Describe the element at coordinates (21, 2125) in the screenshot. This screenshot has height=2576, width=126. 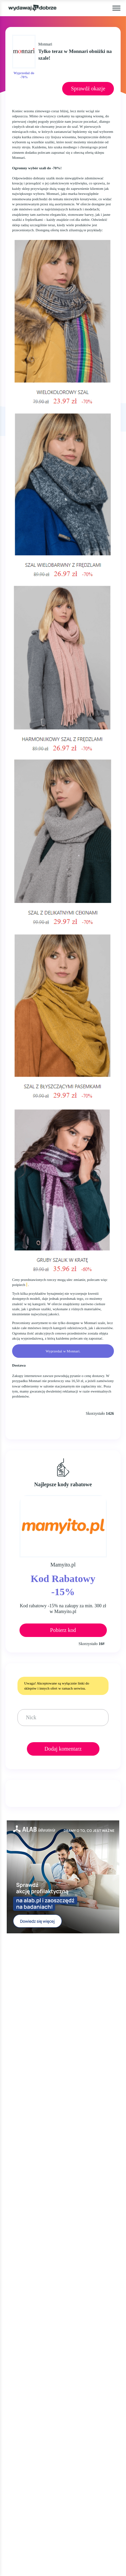
I see `ZA DARMO` at that location.